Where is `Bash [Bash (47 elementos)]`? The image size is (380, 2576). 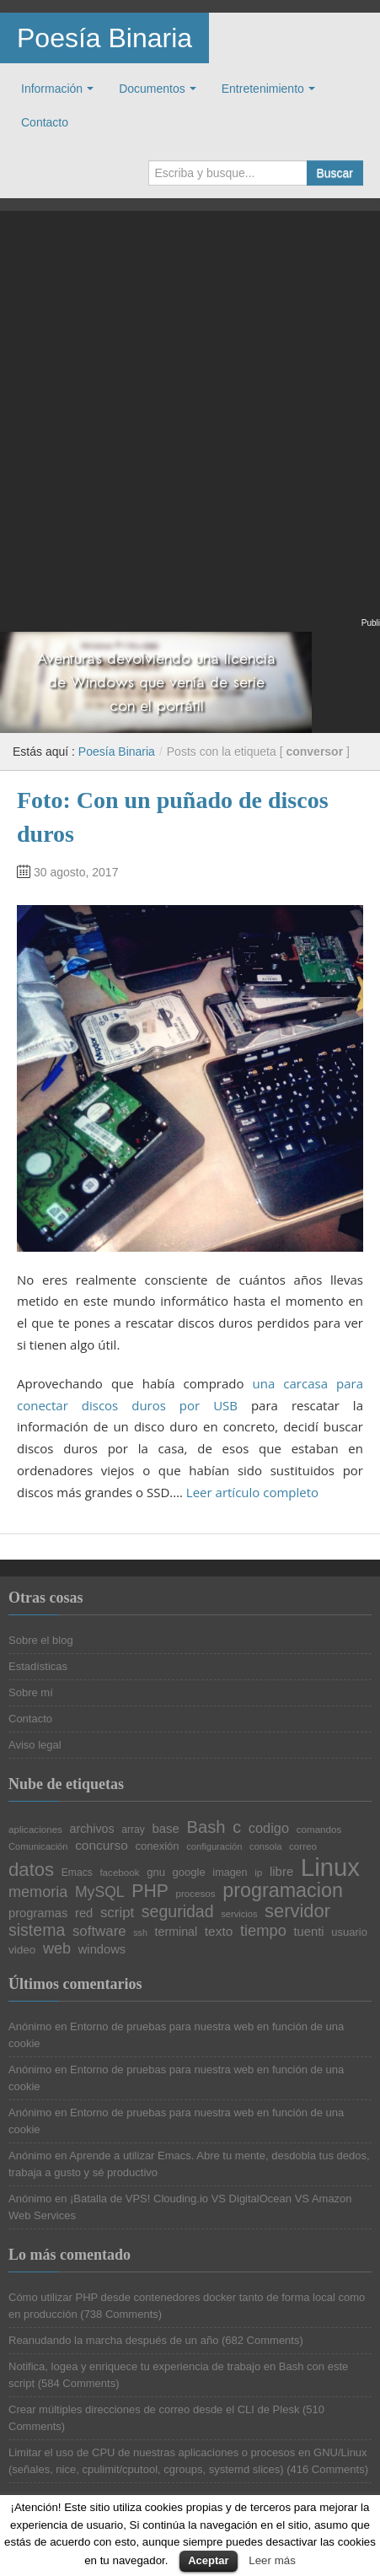 Bash [Bash (47 elementos)] is located at coordinates (206, 1827).